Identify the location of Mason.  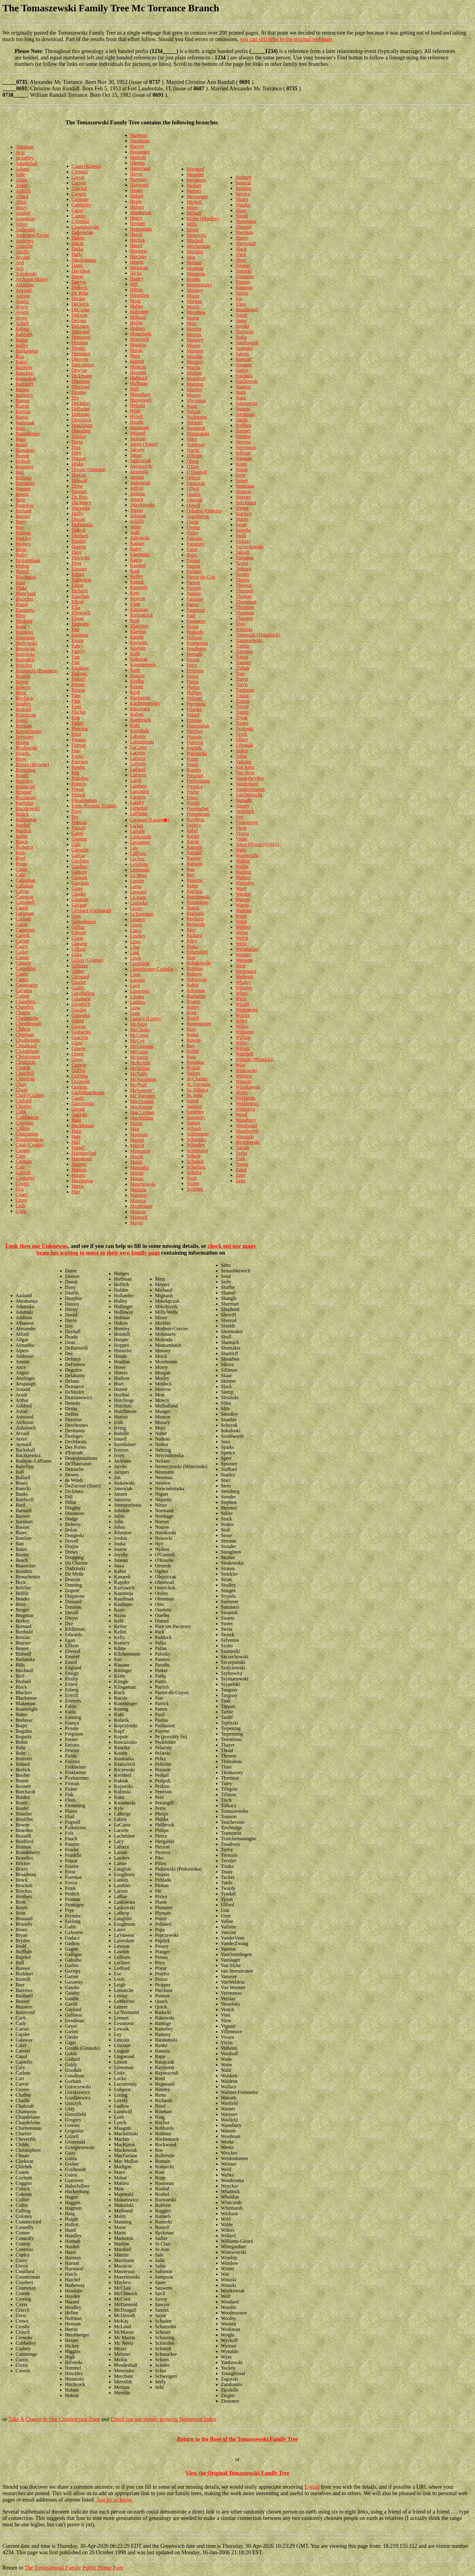
(137, 1178).